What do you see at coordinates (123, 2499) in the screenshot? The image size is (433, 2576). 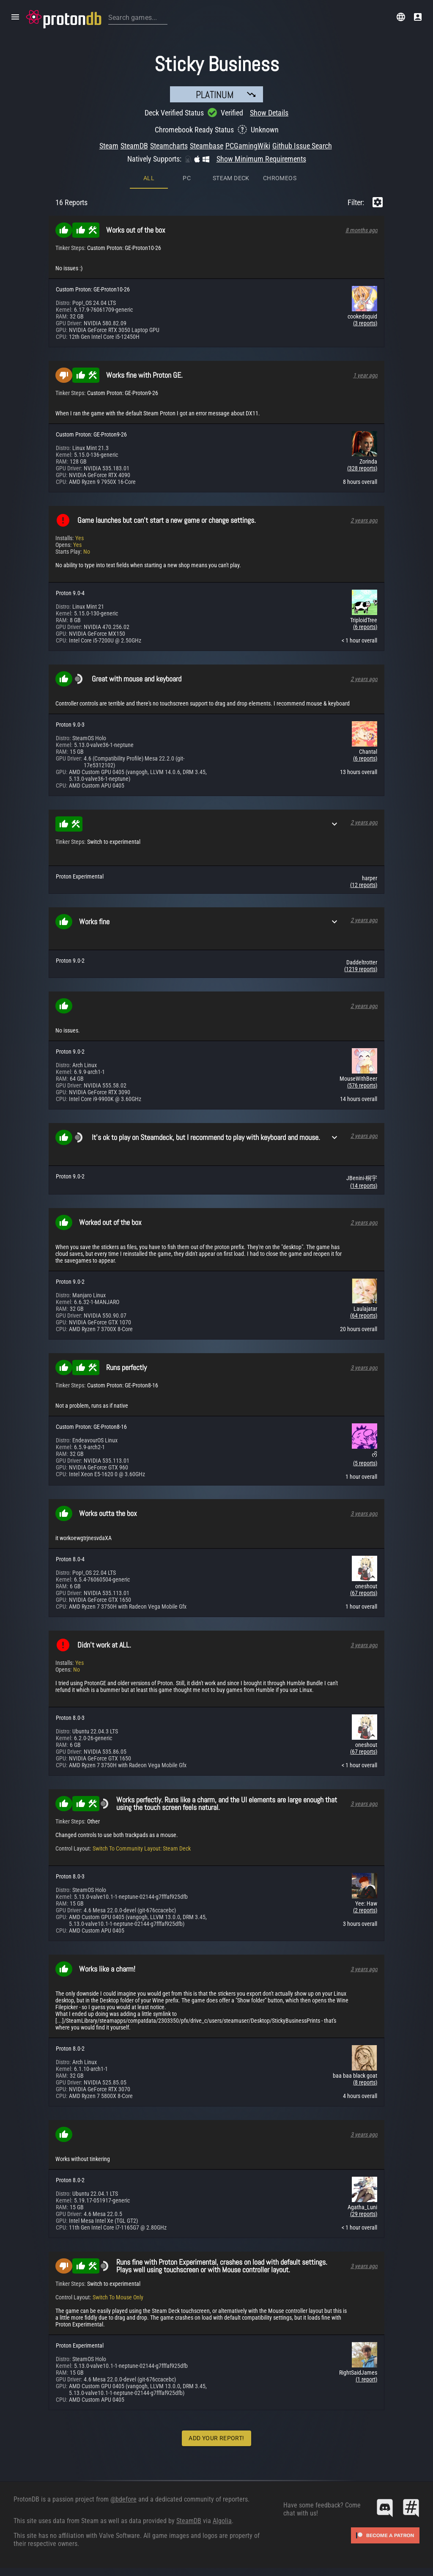 I see `@bdefore` at bounding box center [123, 2499].